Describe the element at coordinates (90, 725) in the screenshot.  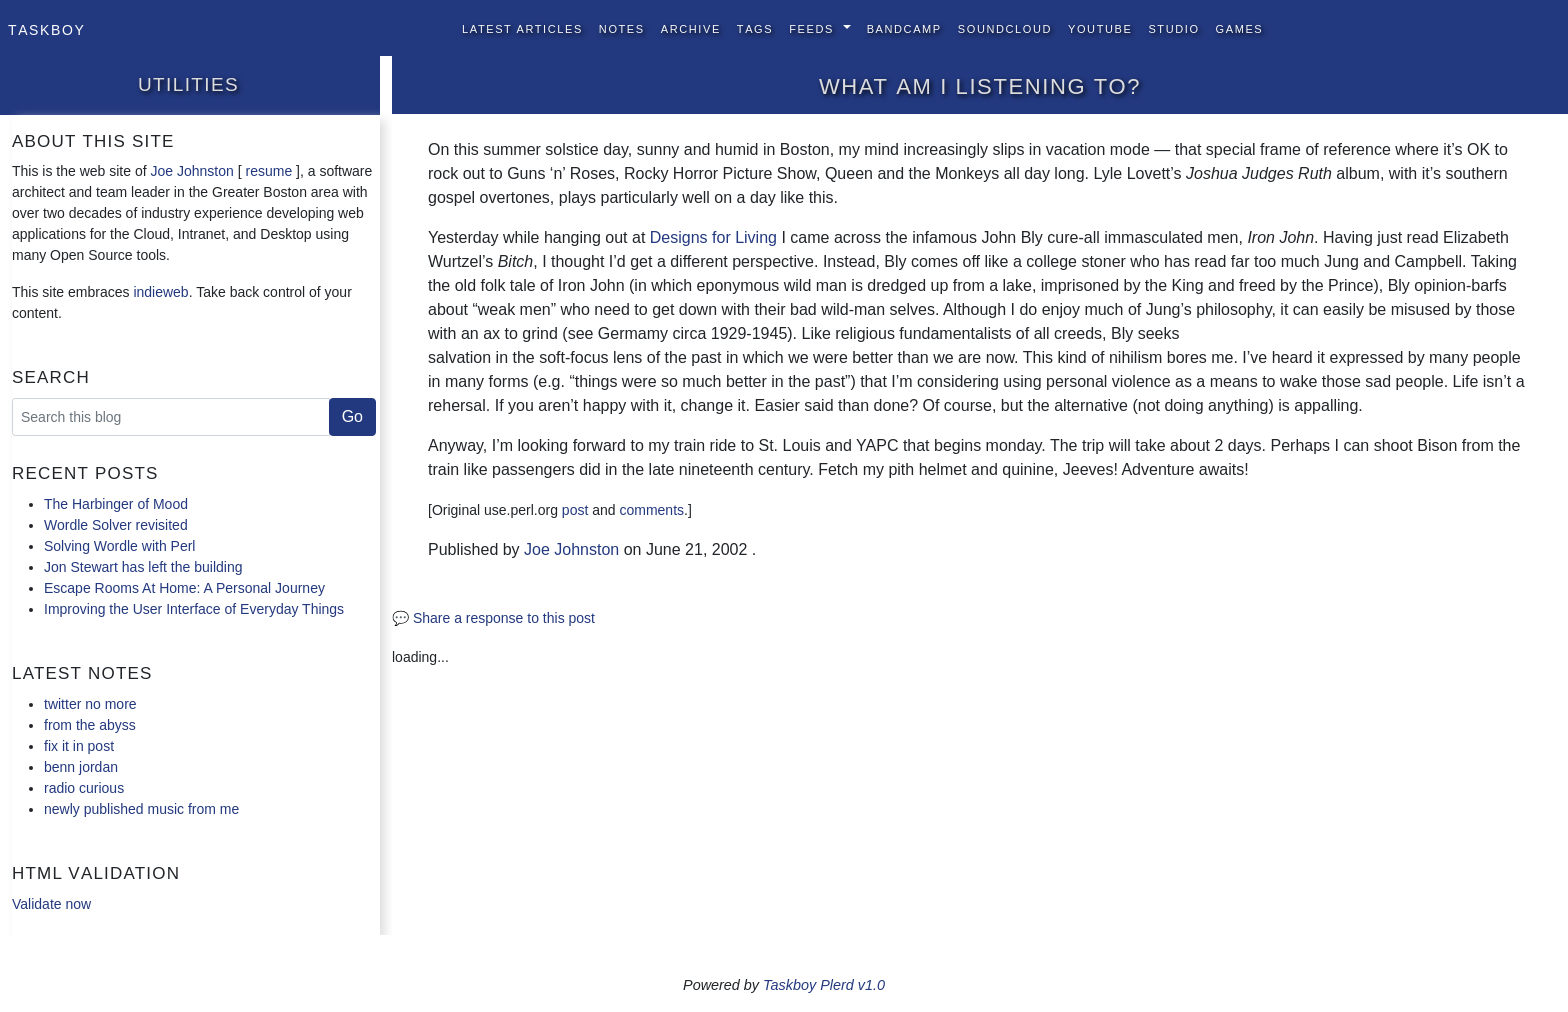
I see `from the abyss` at that location.